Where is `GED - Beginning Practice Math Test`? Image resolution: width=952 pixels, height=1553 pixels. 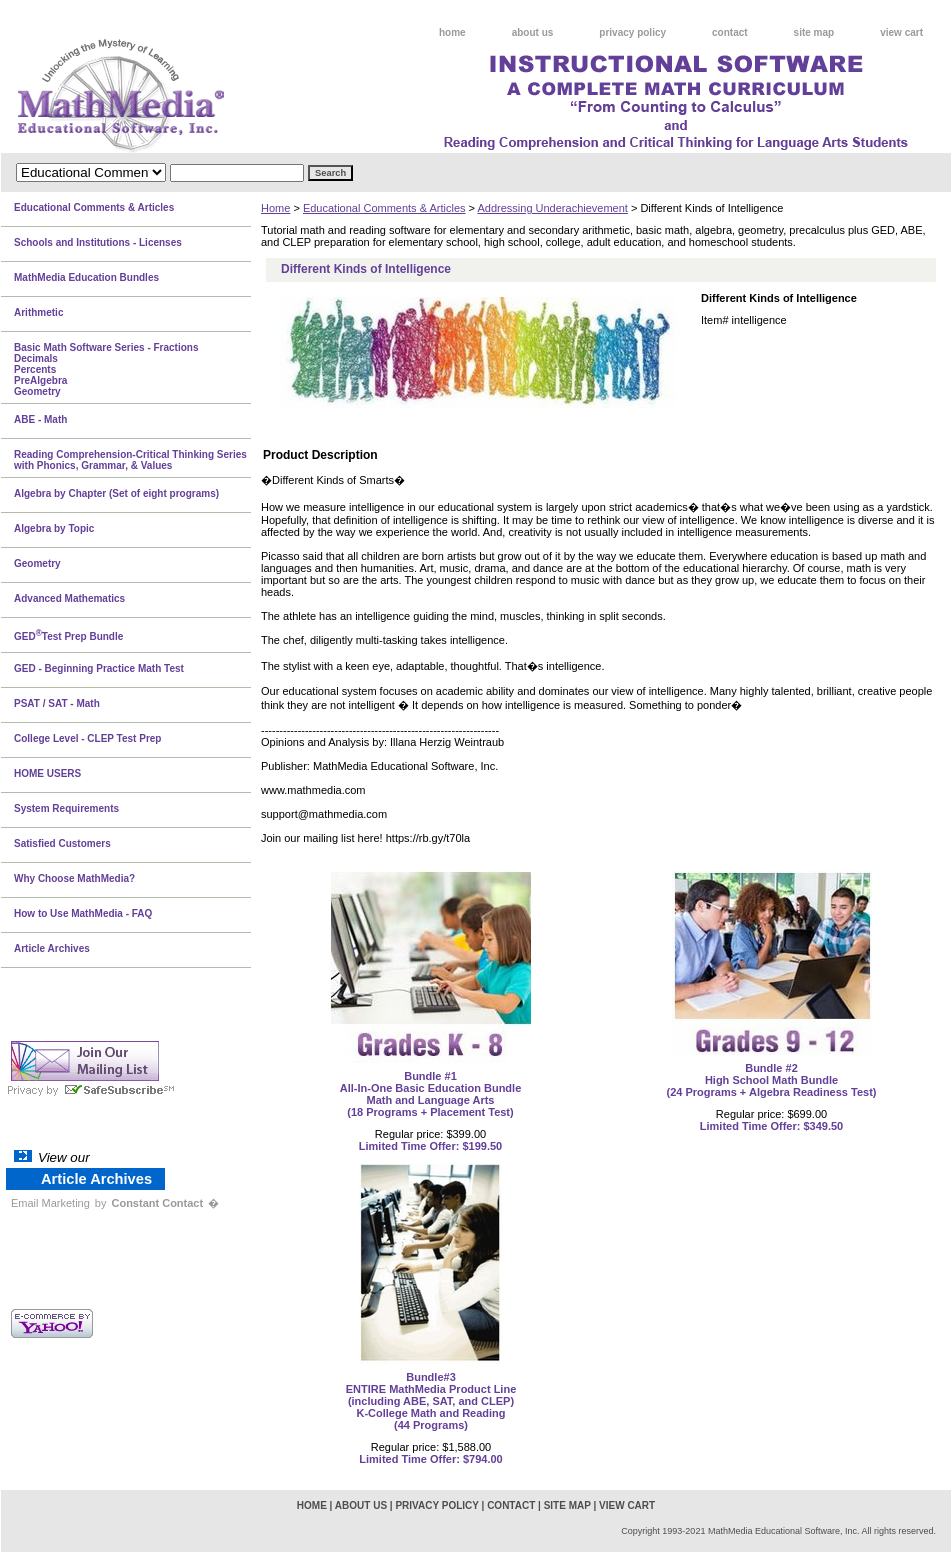
GED - Beginning Practice Math Test is located at coordinates (99, 668).